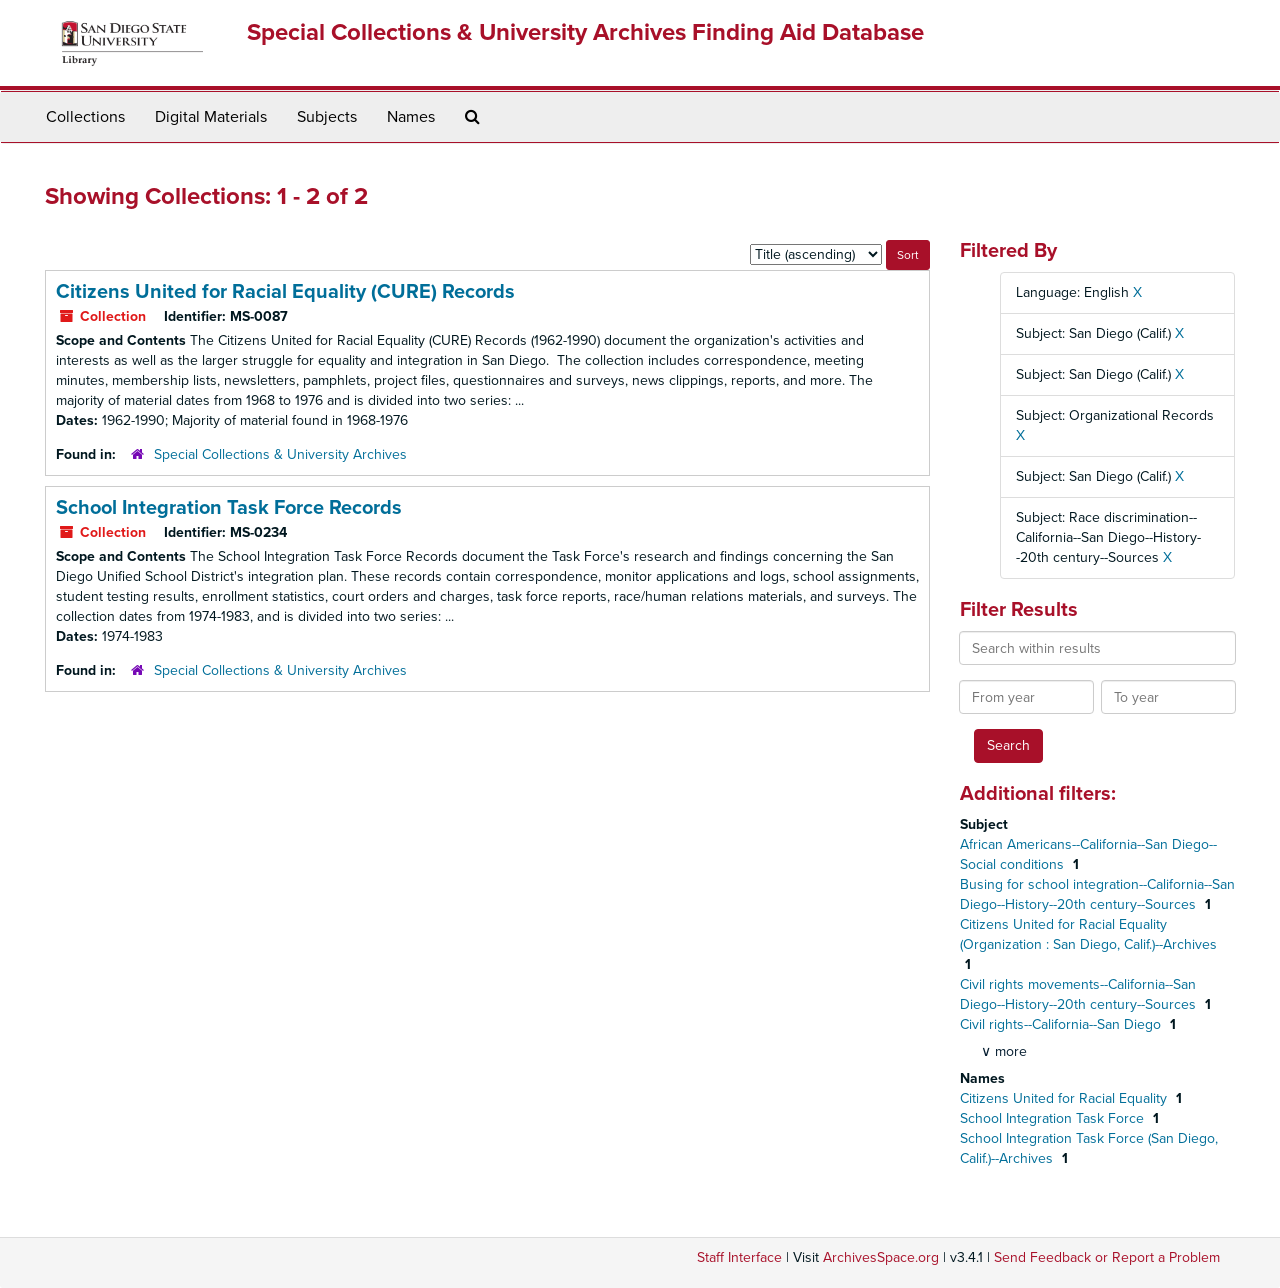 The width and height of the screenshot is (1280, 1288). Describe the element at coordinates (739, 1257) in the screenshot. I see `Staff Interface` at that location.